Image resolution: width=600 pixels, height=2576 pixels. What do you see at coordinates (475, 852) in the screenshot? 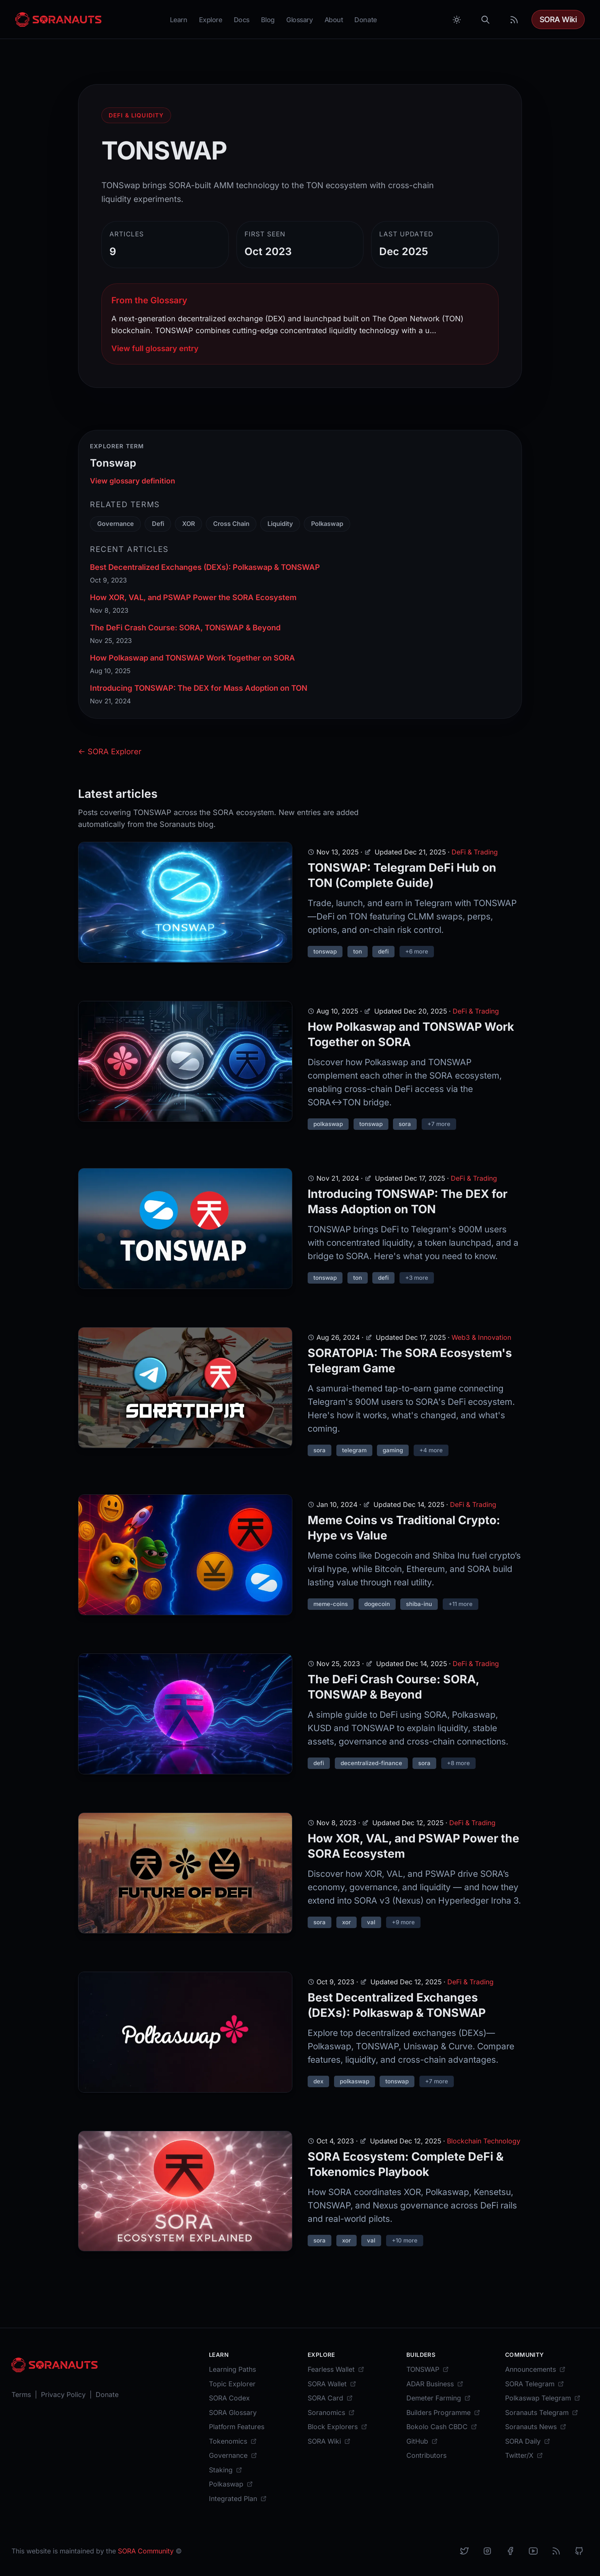
I see `DeFi & Trading` at bounding box center [475, 852].